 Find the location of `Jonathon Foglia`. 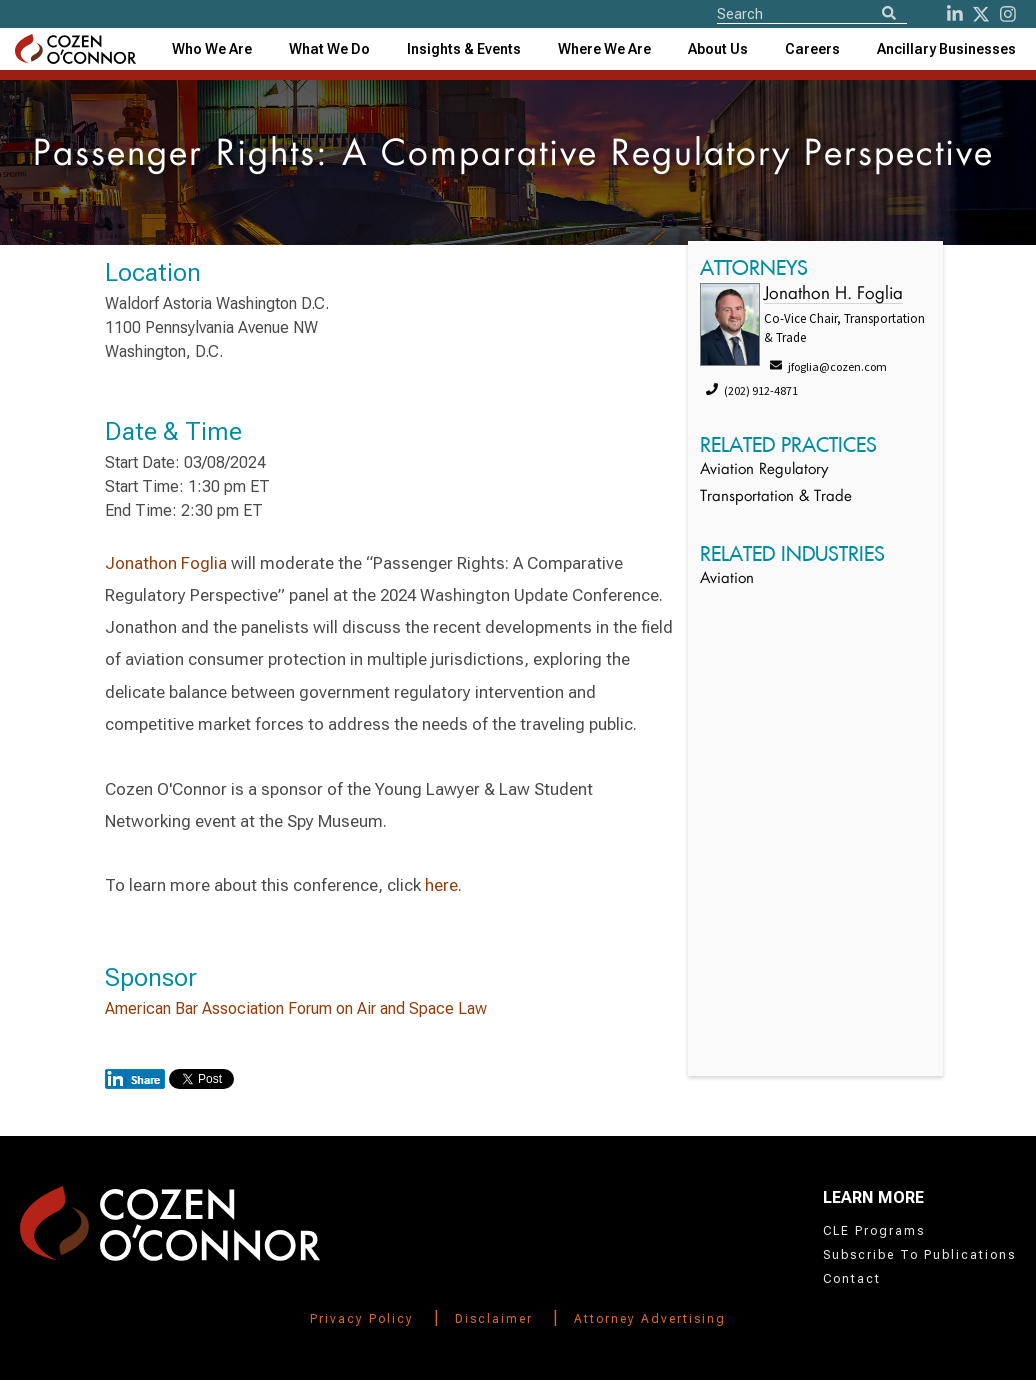

Jonathon Foglia is located at coordinates (166, 563).